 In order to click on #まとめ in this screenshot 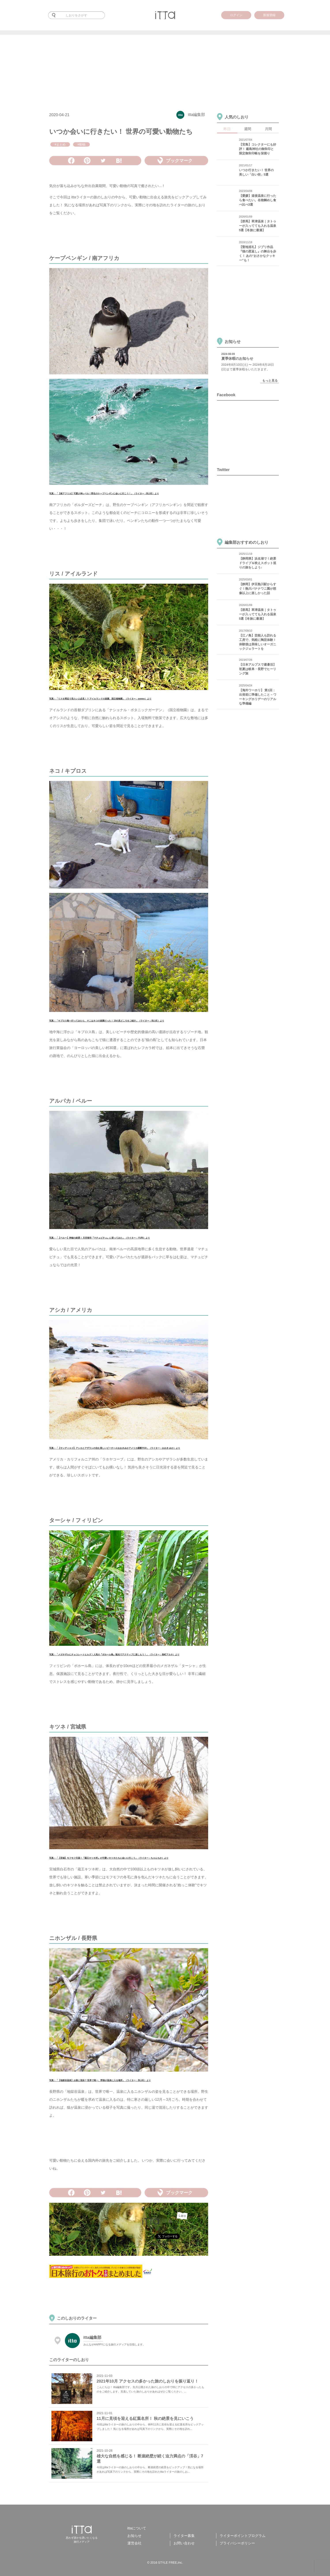, I will do `click(60, 144)`.